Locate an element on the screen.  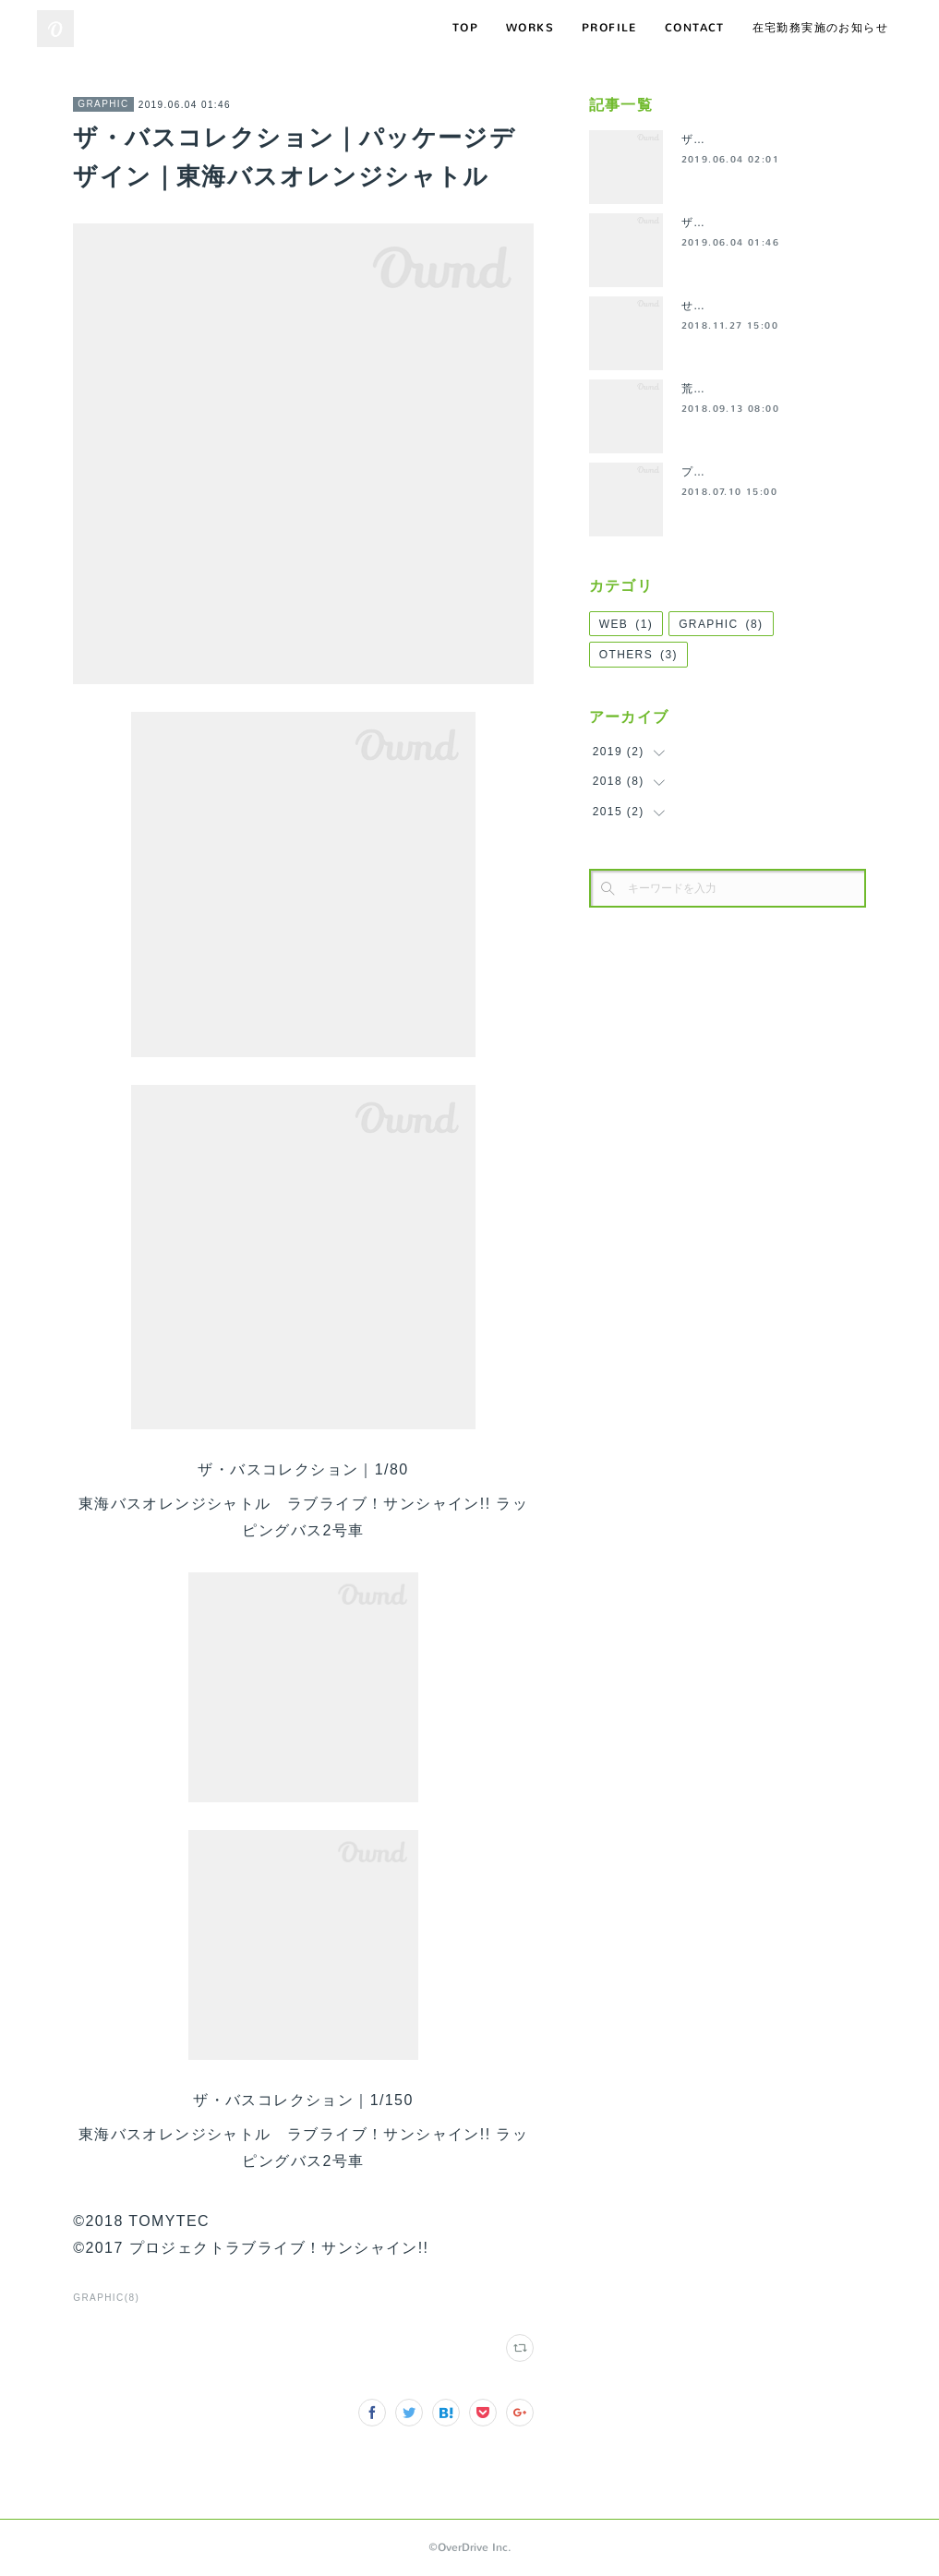
WORKS is located at coordinates (530, 27).